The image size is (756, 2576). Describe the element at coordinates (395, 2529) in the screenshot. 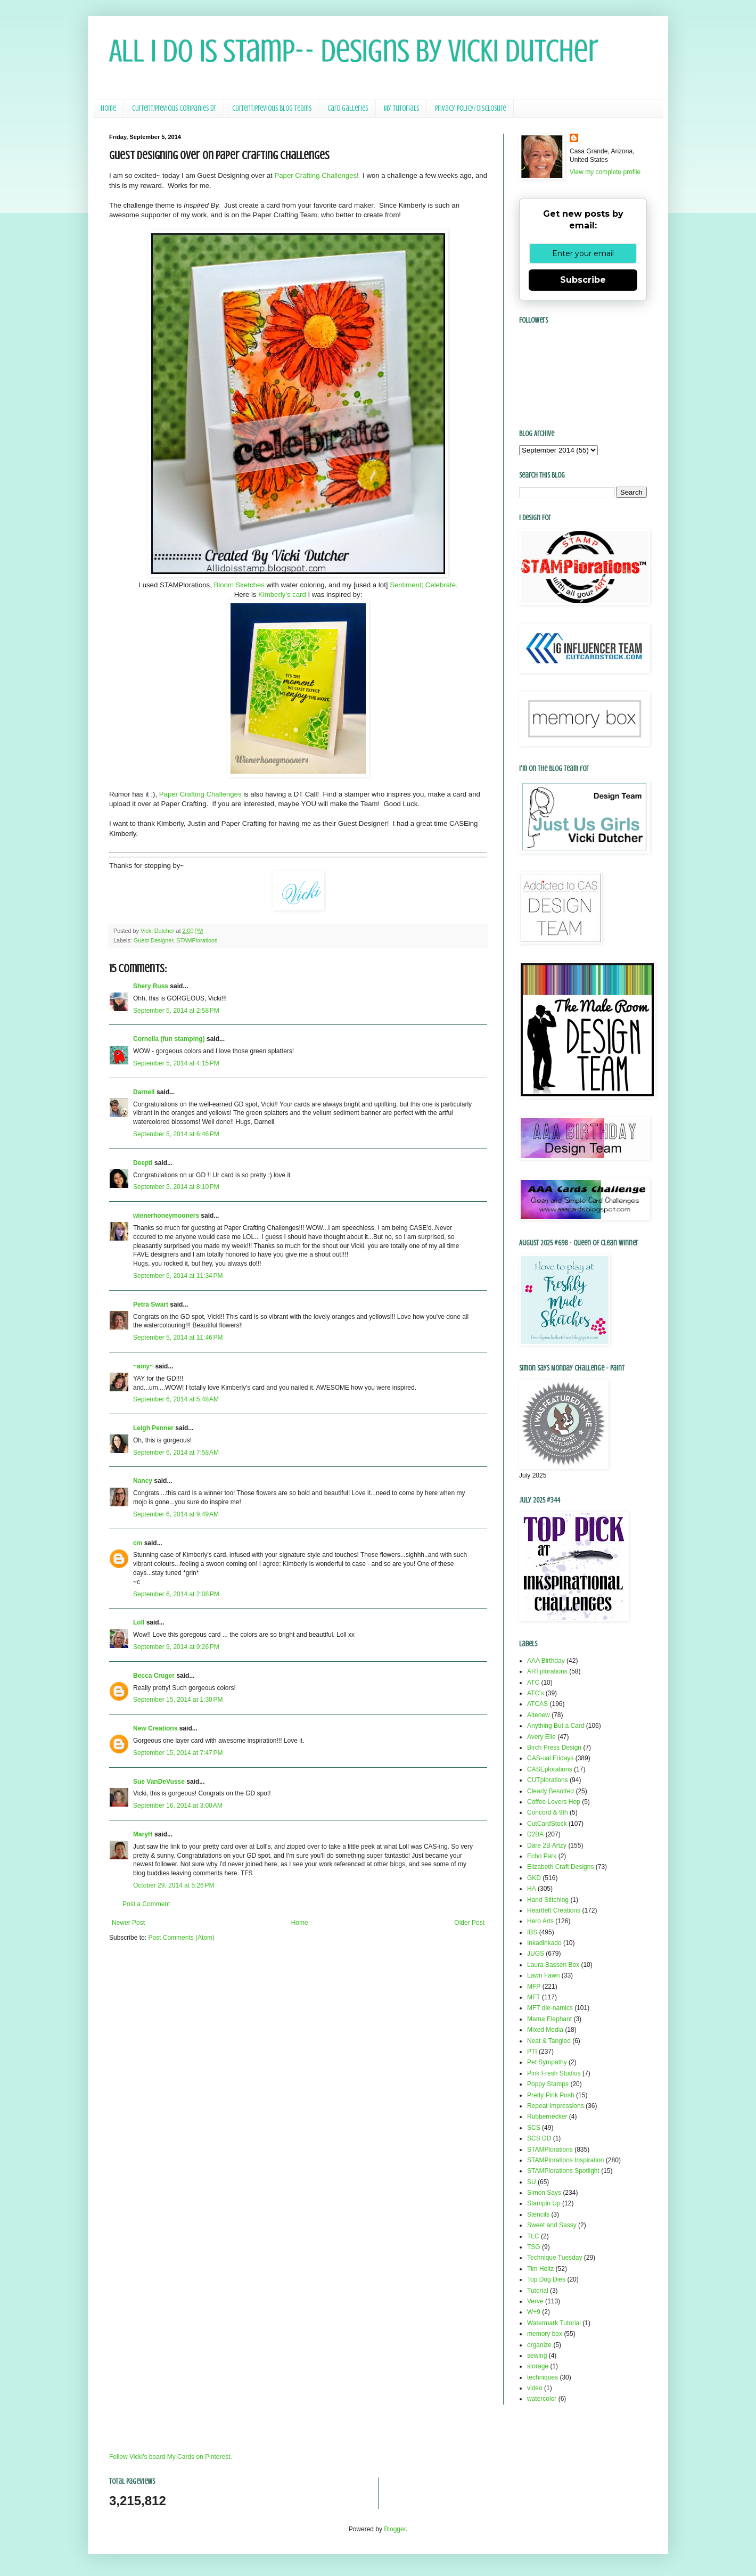

I see `Blogger` at that location.